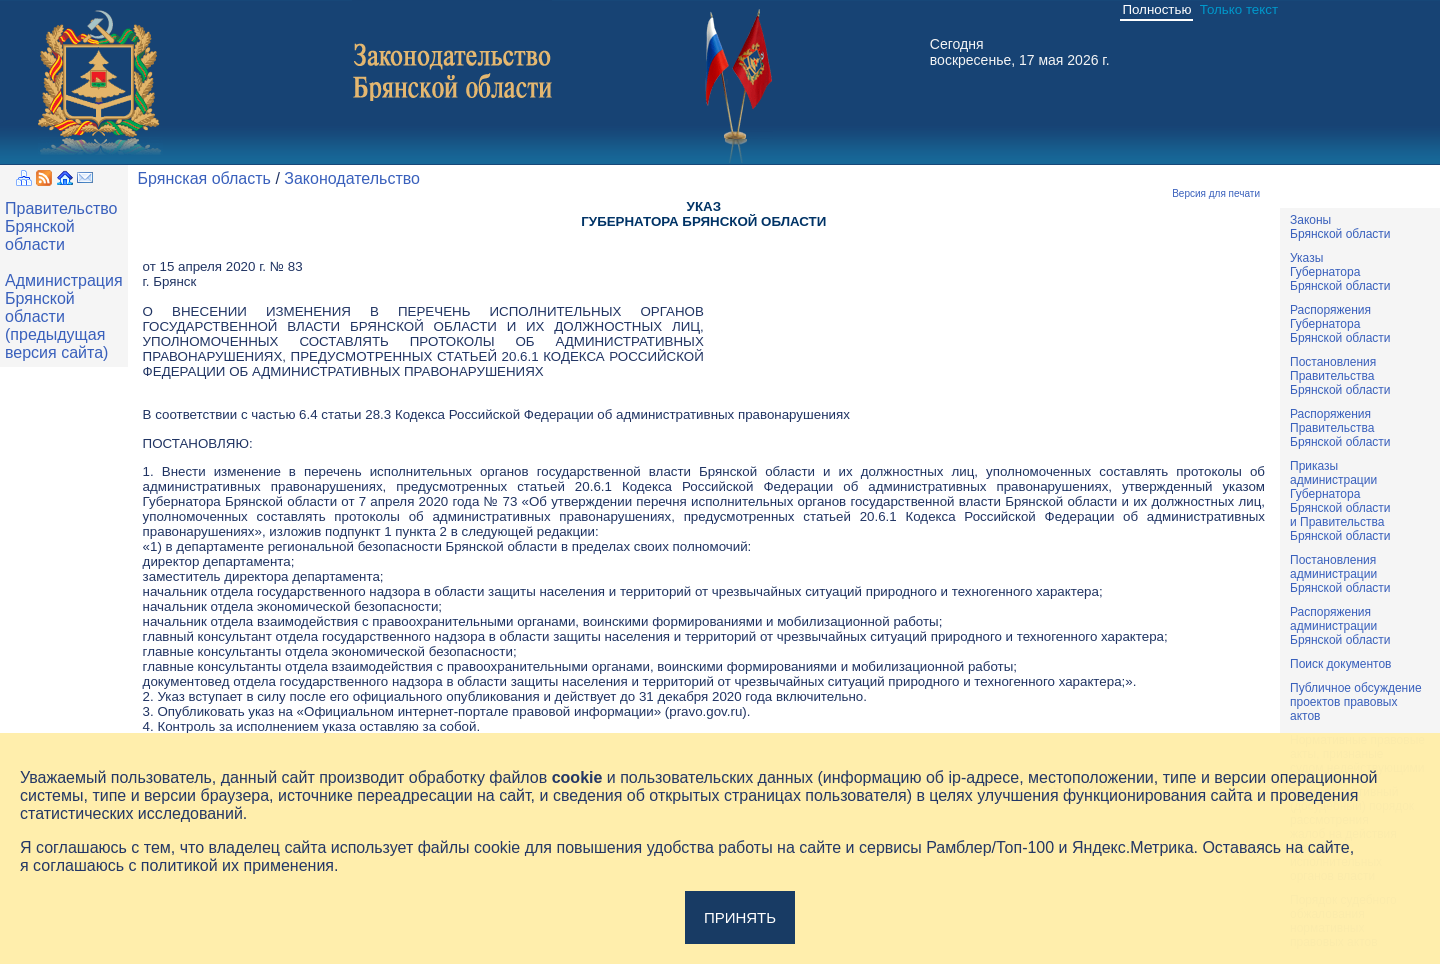 This screenshot has height=964, width=1440. Describe the element at coordinates (352, 178) in the screenshot. I see `Законодательство` at that location.